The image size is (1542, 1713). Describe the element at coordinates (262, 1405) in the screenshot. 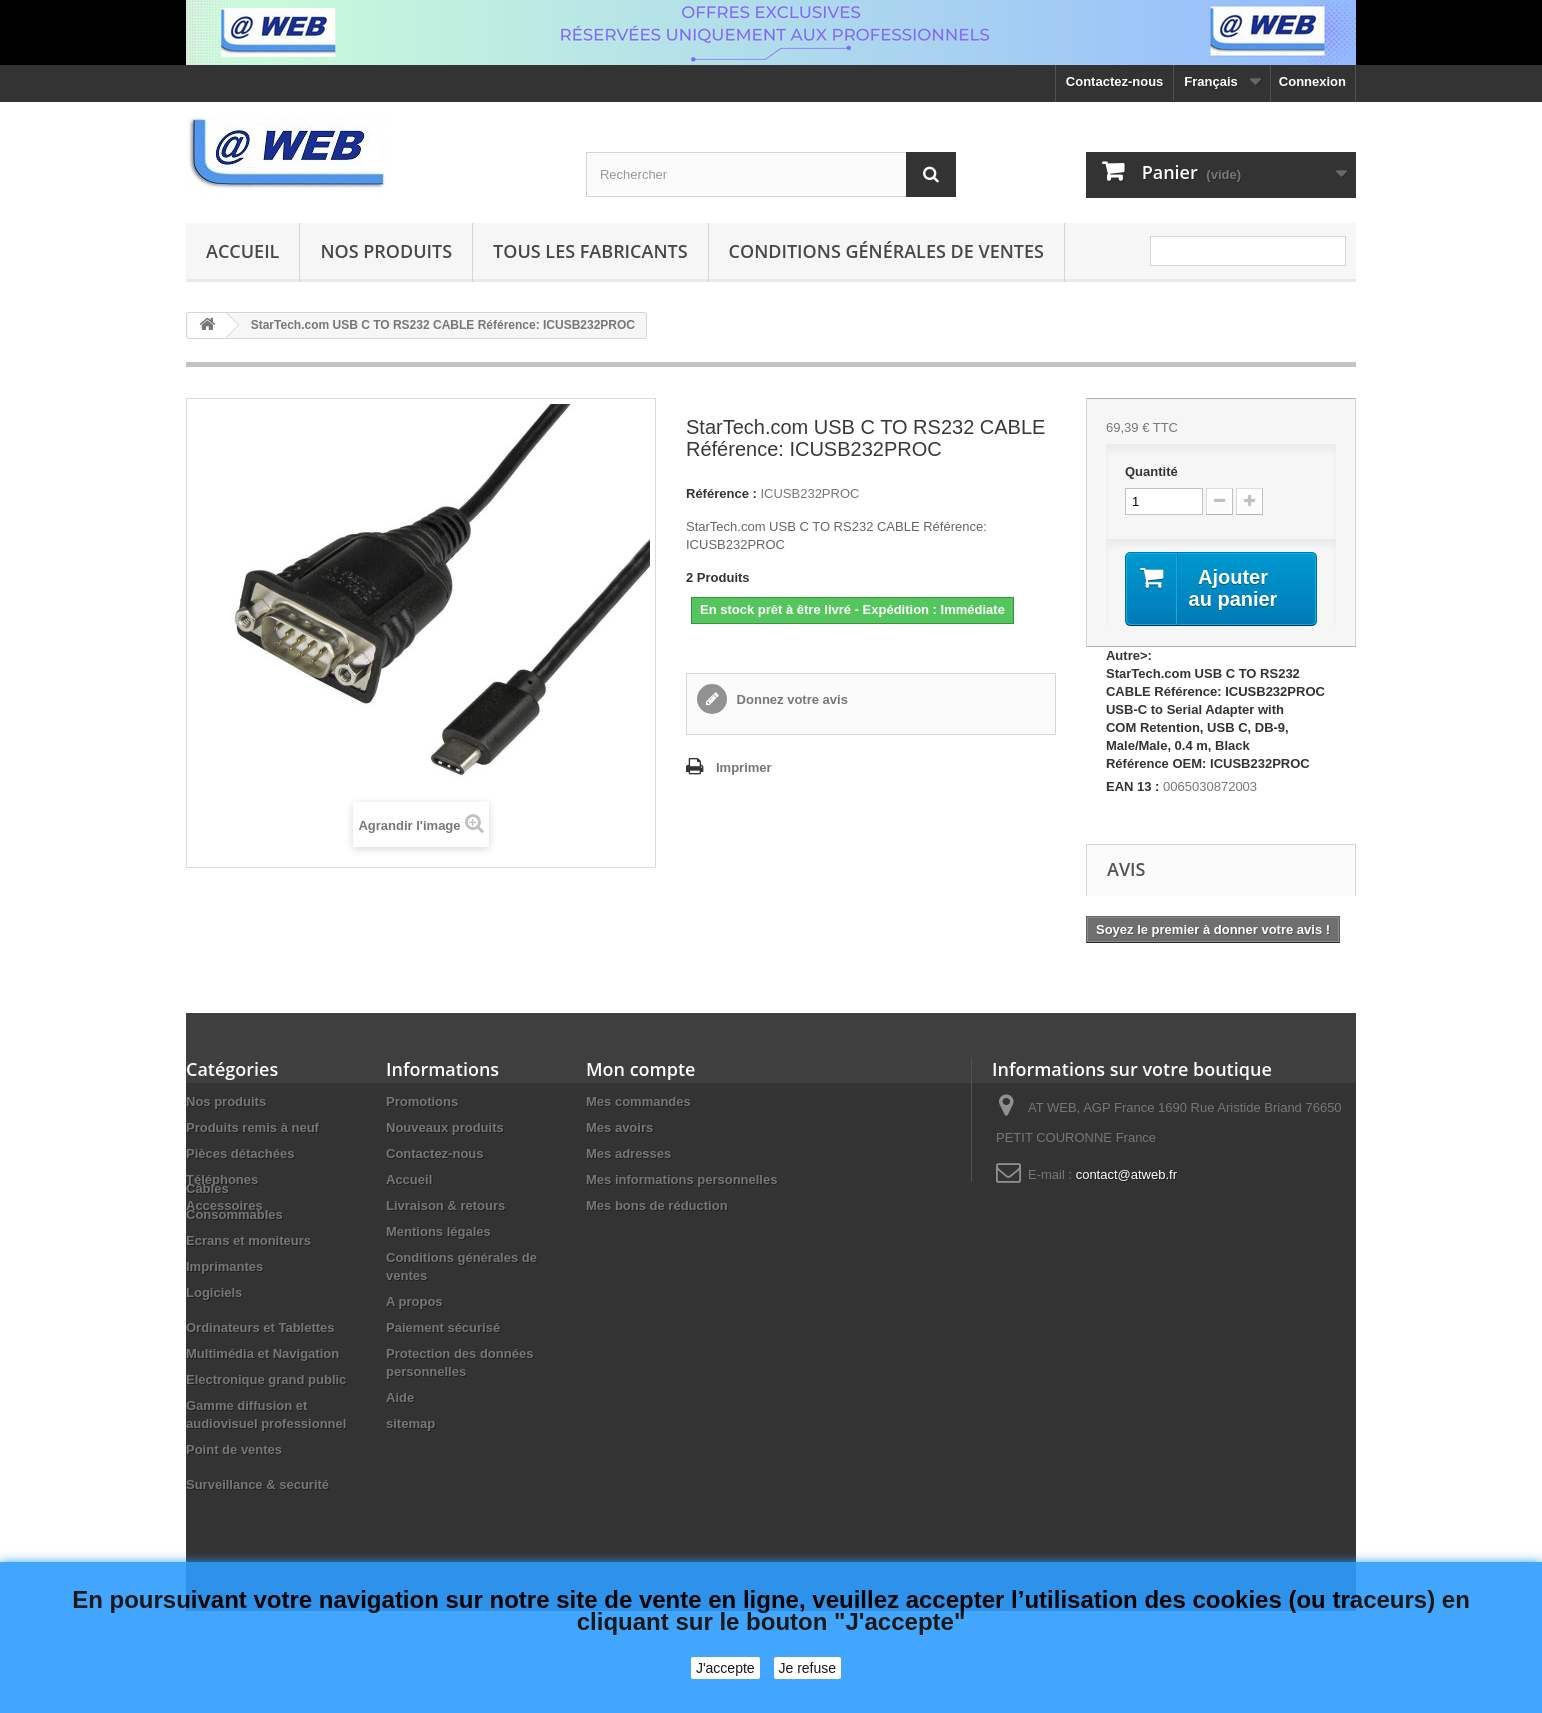

I see `Multimédia et Navigation` at that location.